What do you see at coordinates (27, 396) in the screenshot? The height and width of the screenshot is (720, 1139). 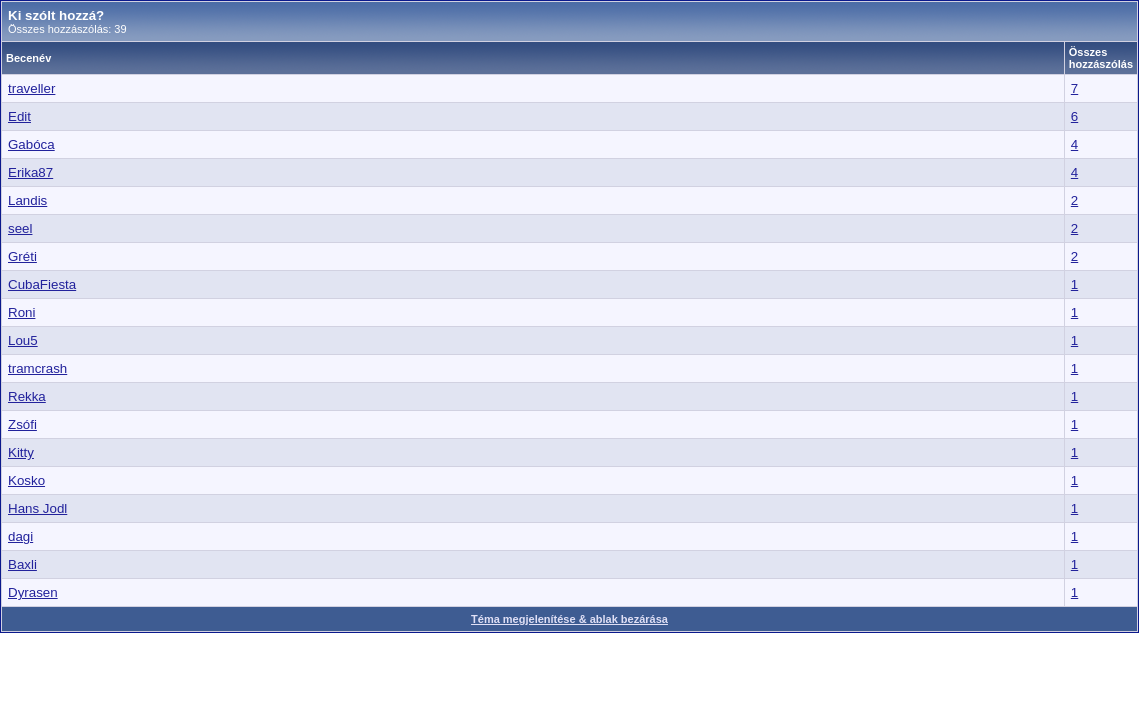 I see `Rekka` at bounding box center [27, 396].